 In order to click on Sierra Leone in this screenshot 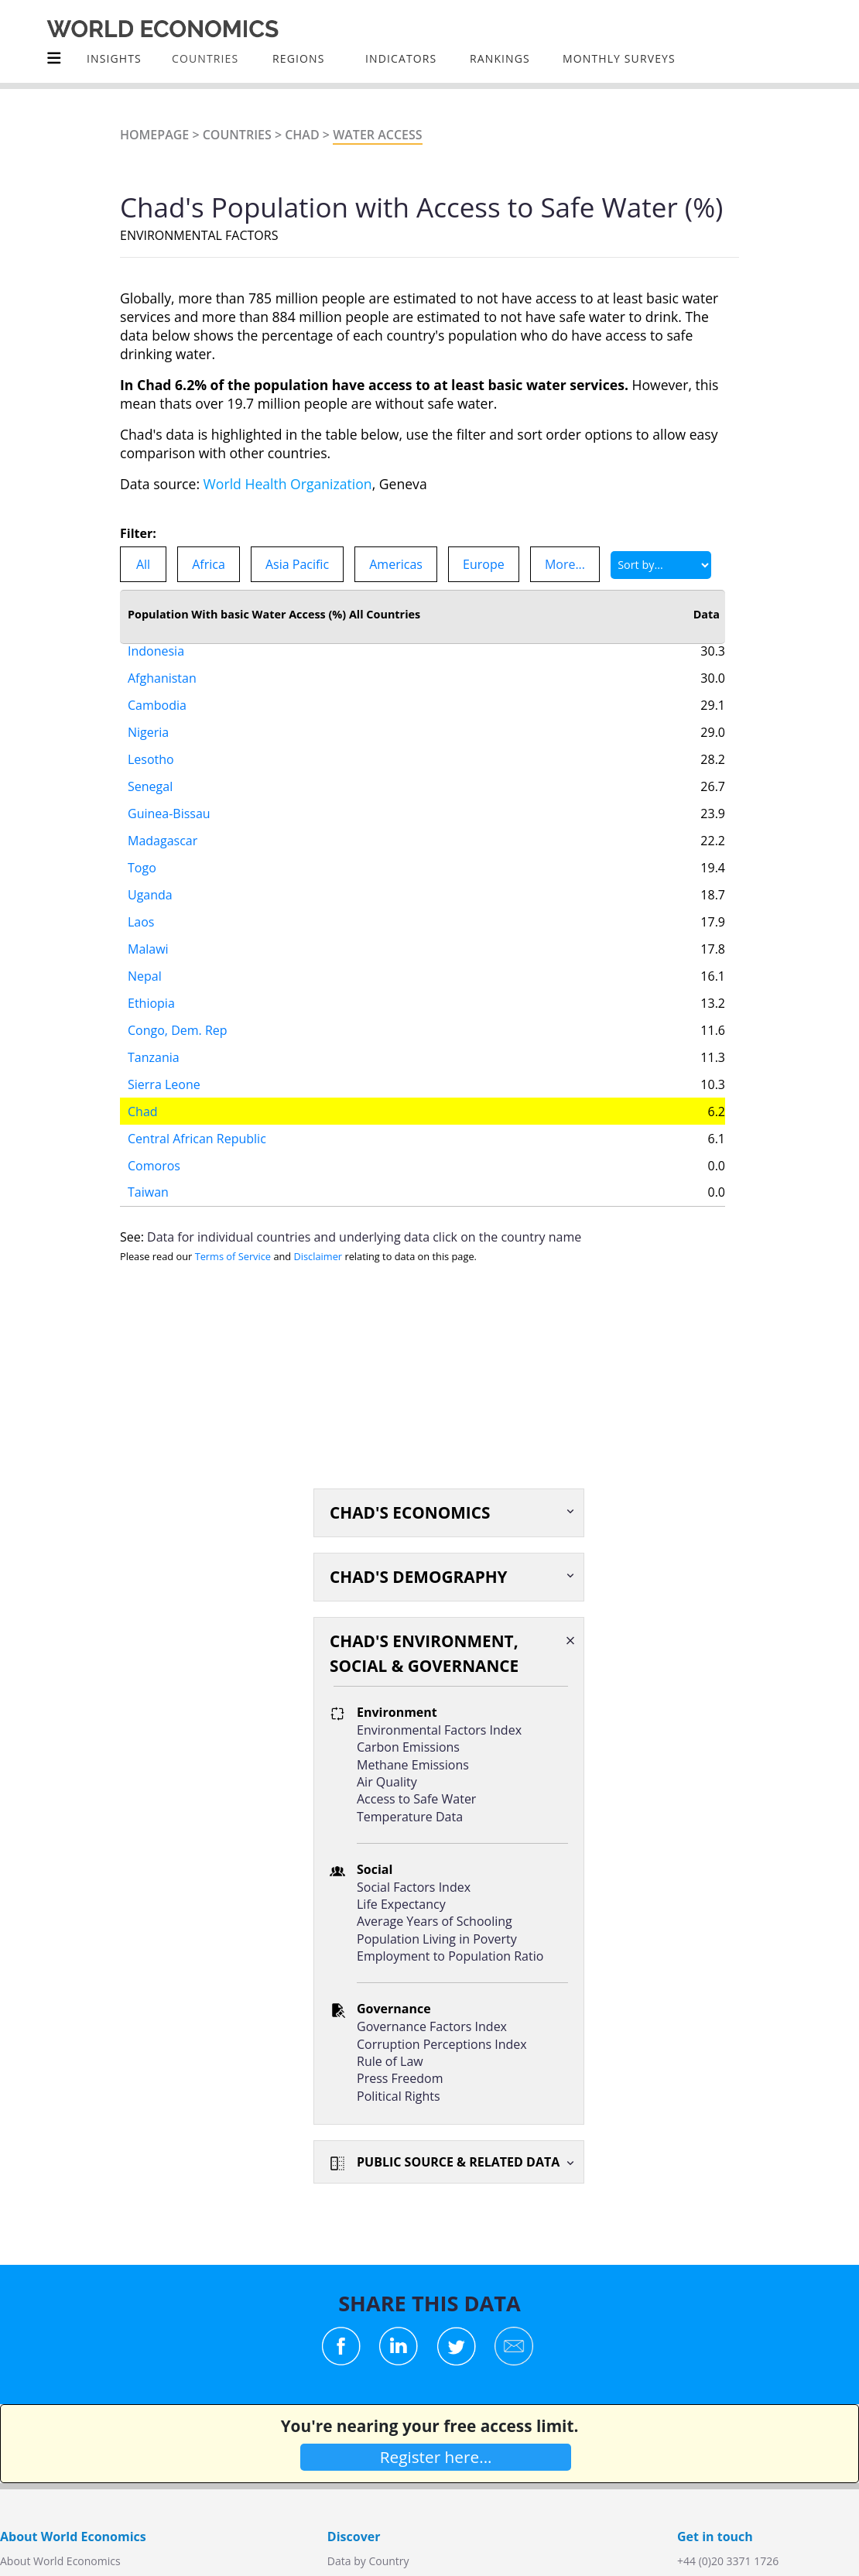, I will do `click(164, 1068)`.